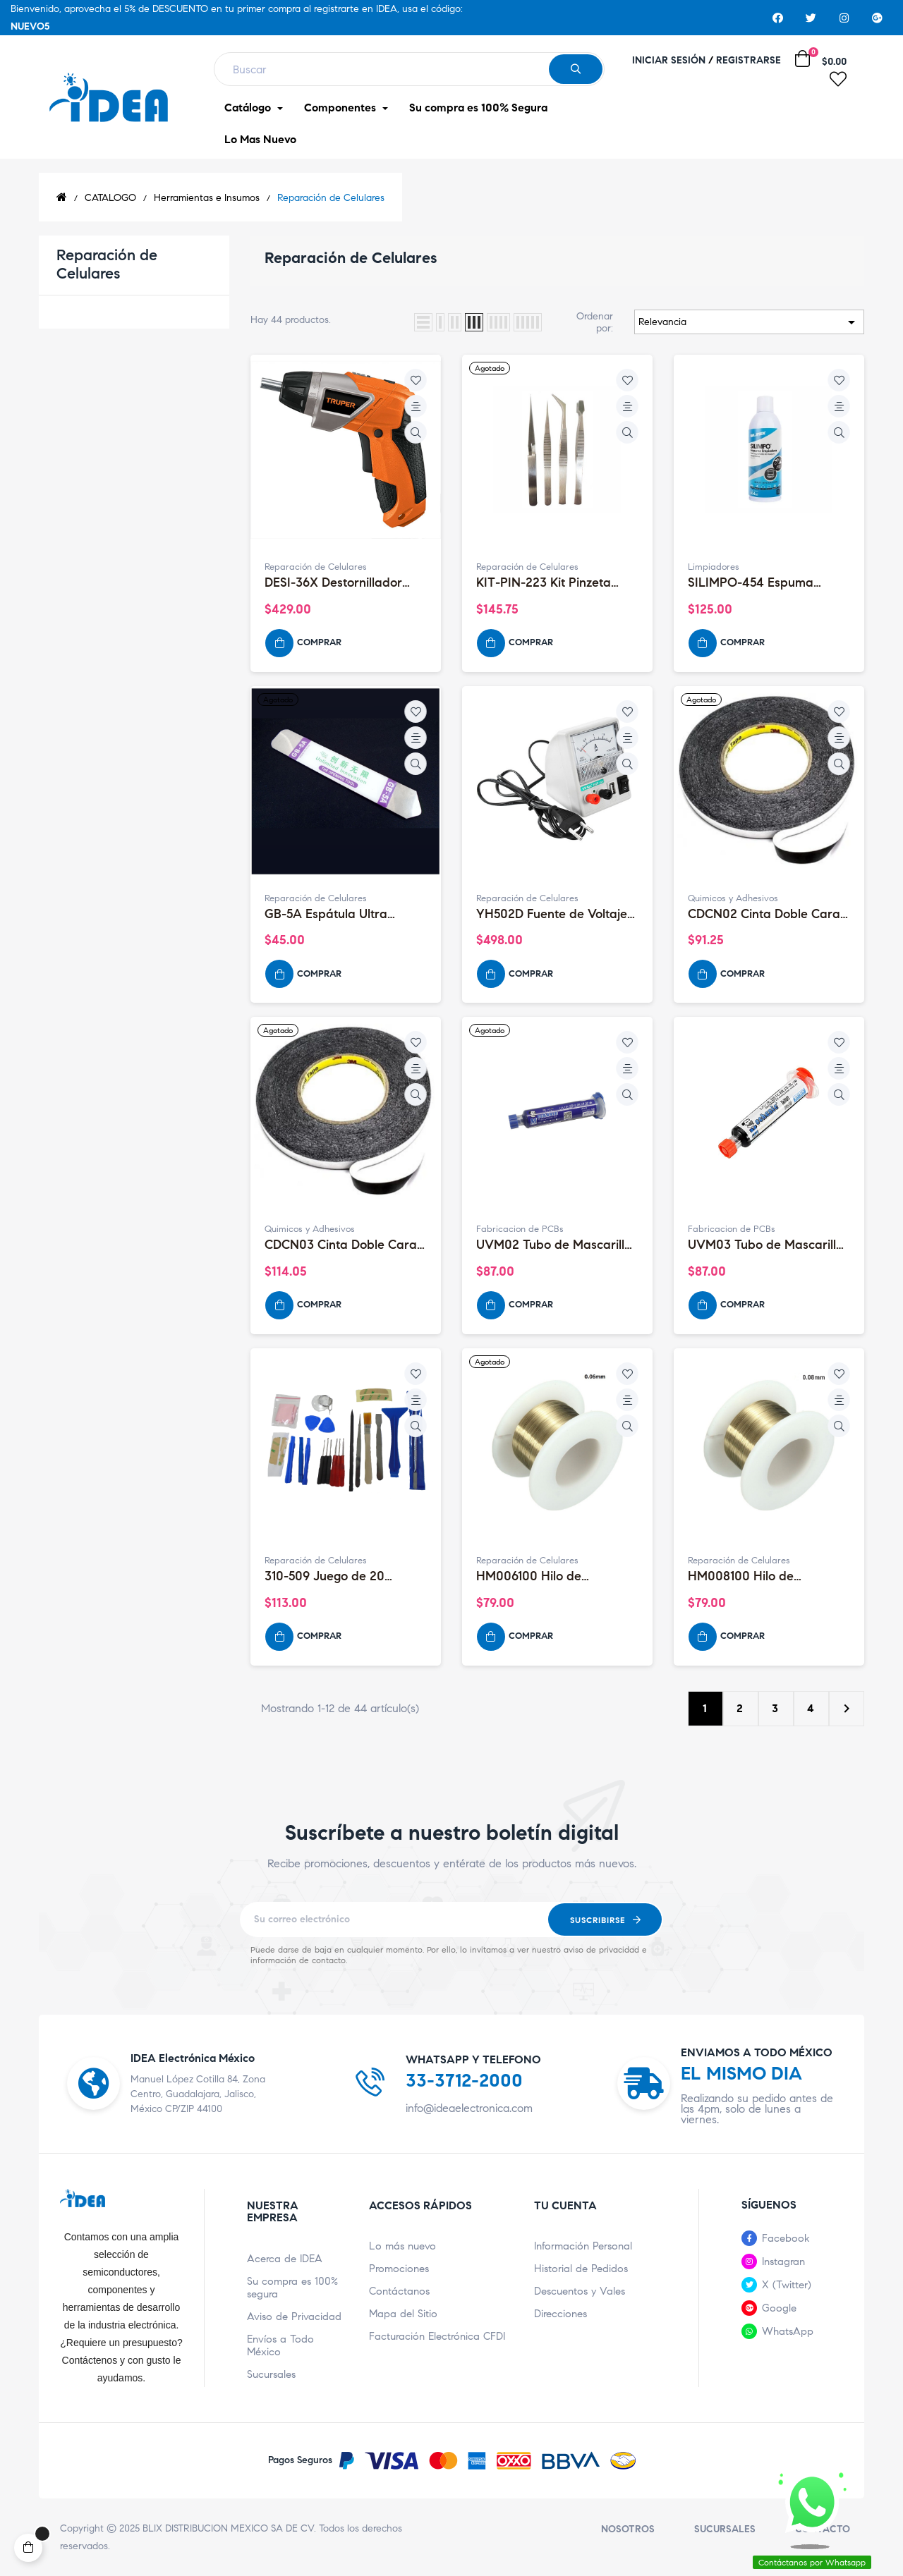 This screenshot has height=2576, width=903. I want to click on Lo más nuevo, so click(402, 2246).